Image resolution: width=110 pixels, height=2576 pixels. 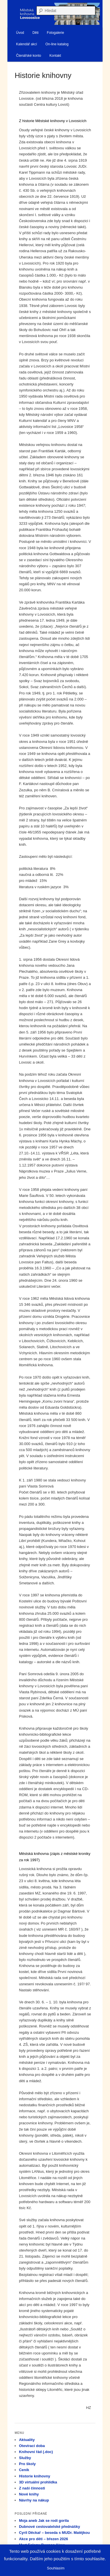 What do you see at coordinates (27, 2440) in the screenshot?
I see `Aktuality` at bounding box center [27, 2440].